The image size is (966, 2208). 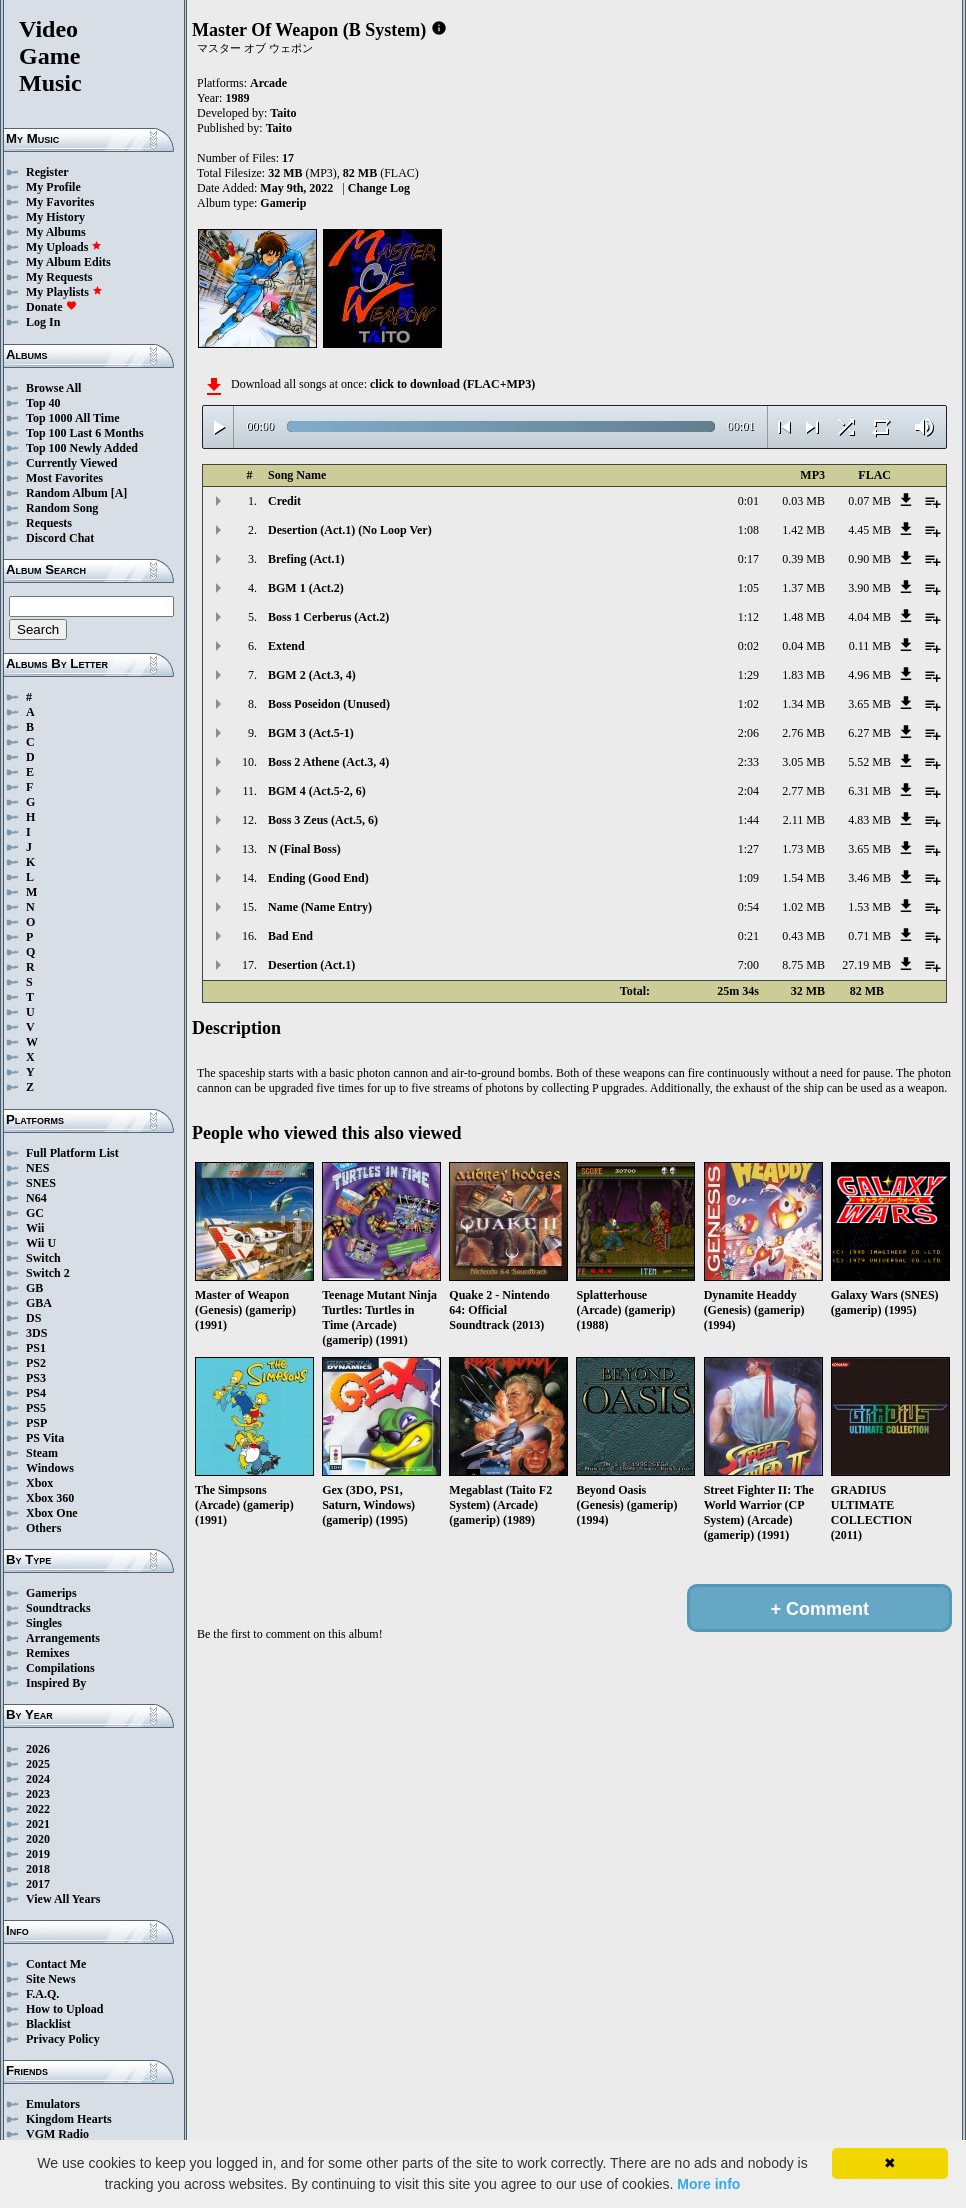 What do you see at coordinates (51, 1593) in the screenshot?
I see `Gamerips` at bounding box center [51, 1593].